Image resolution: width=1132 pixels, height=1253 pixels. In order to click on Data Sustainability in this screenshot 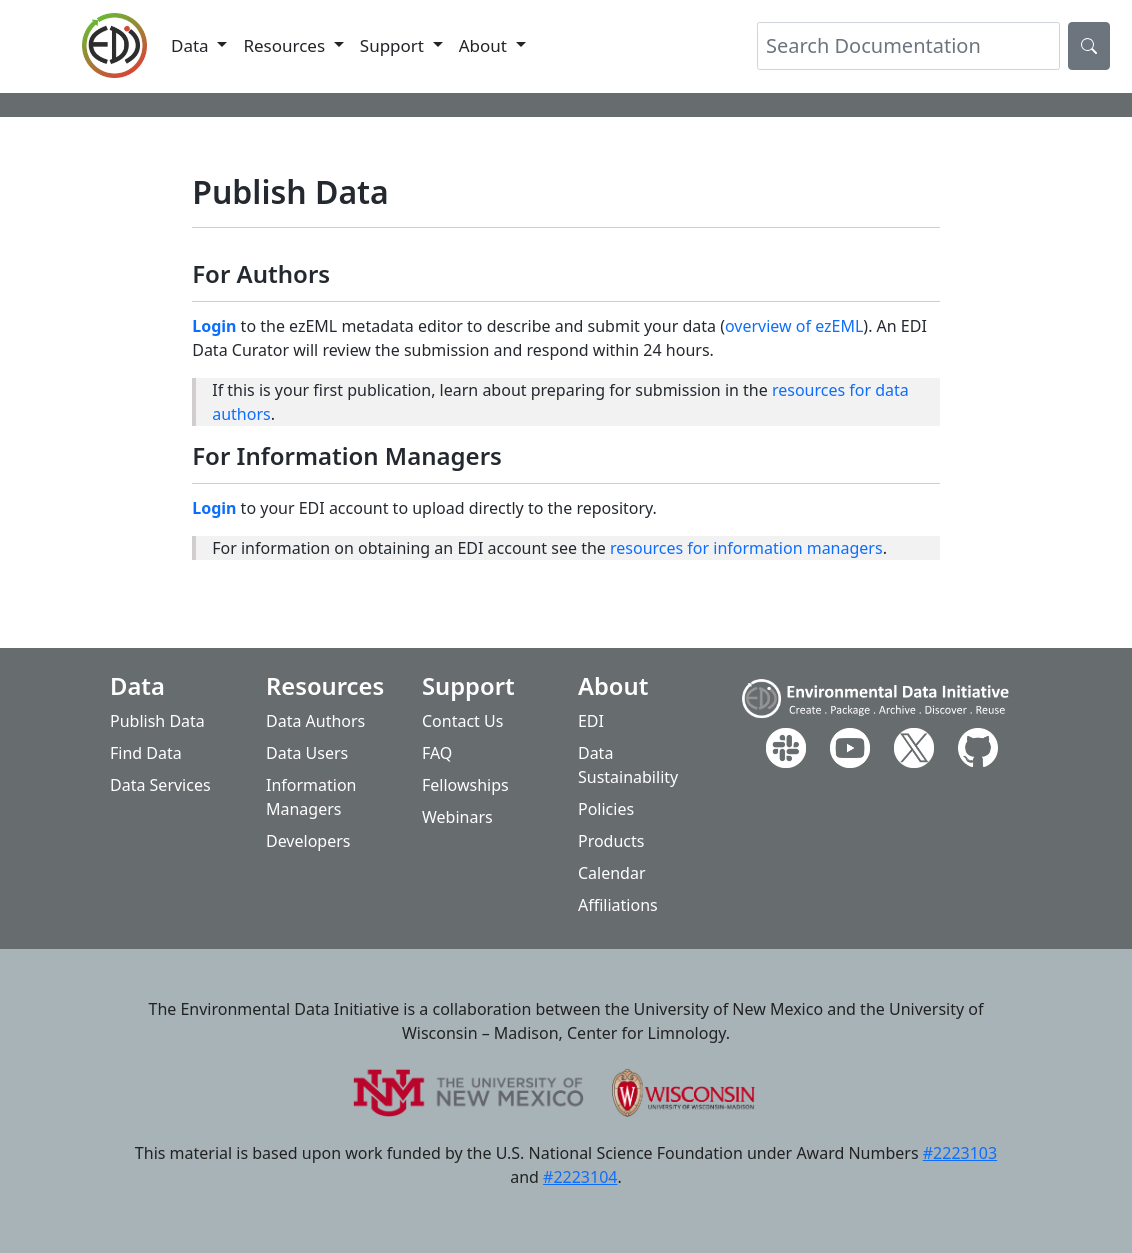, I will do `click(628, 765)`.